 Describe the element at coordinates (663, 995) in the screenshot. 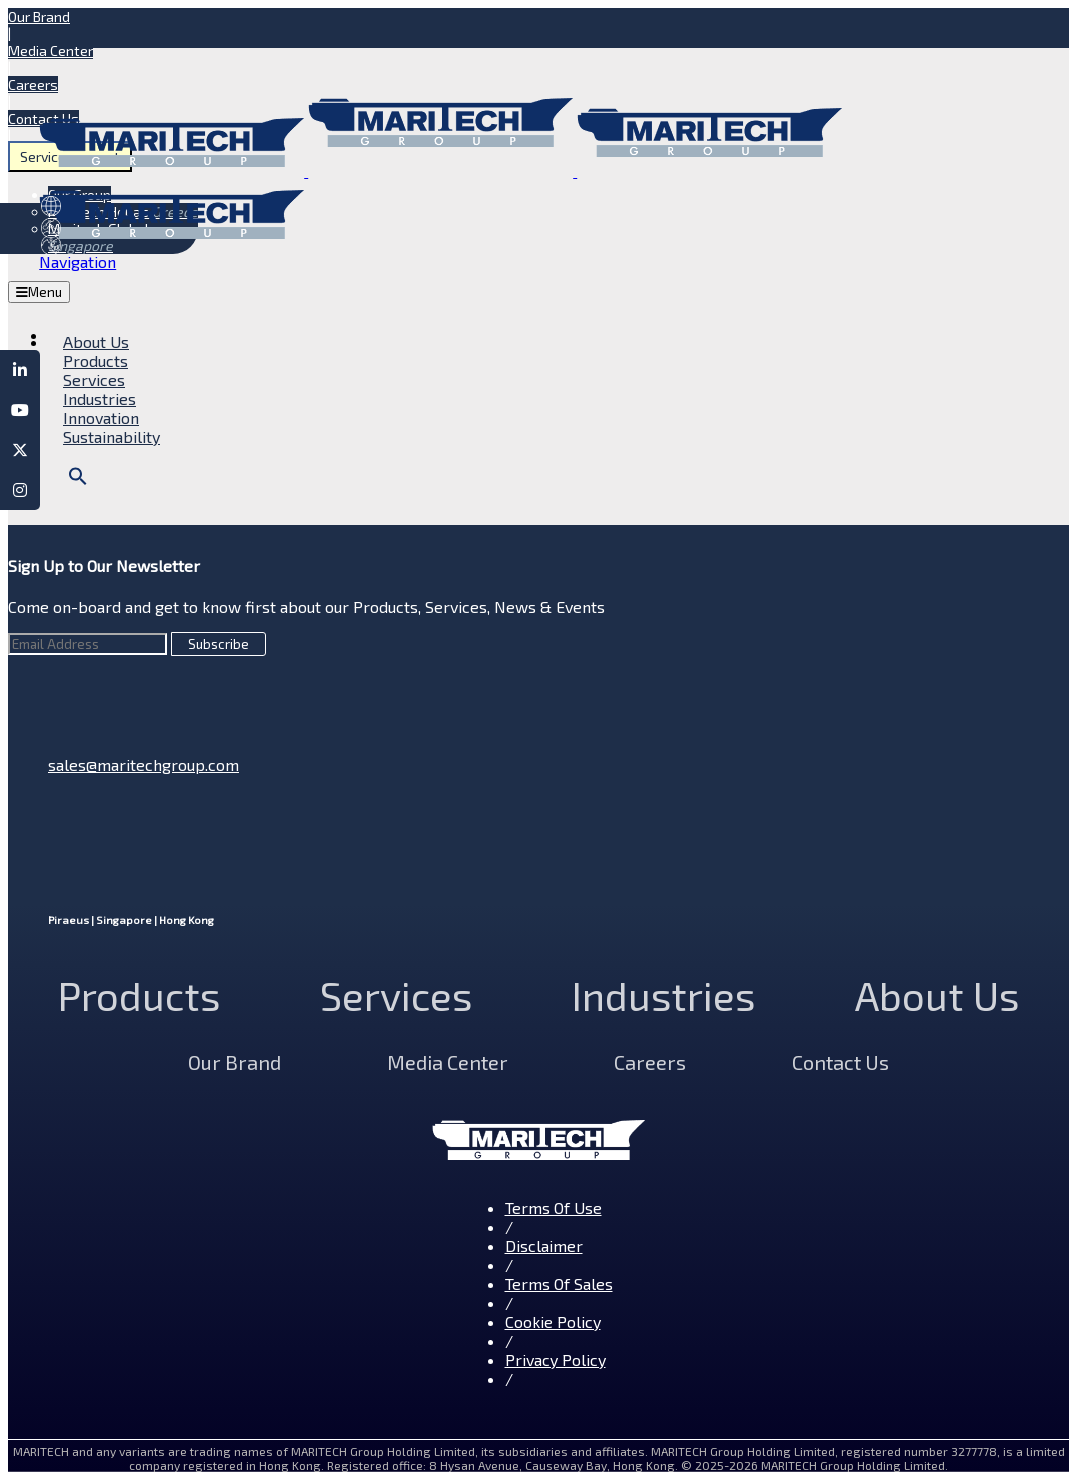

I see `Industries` at that location.